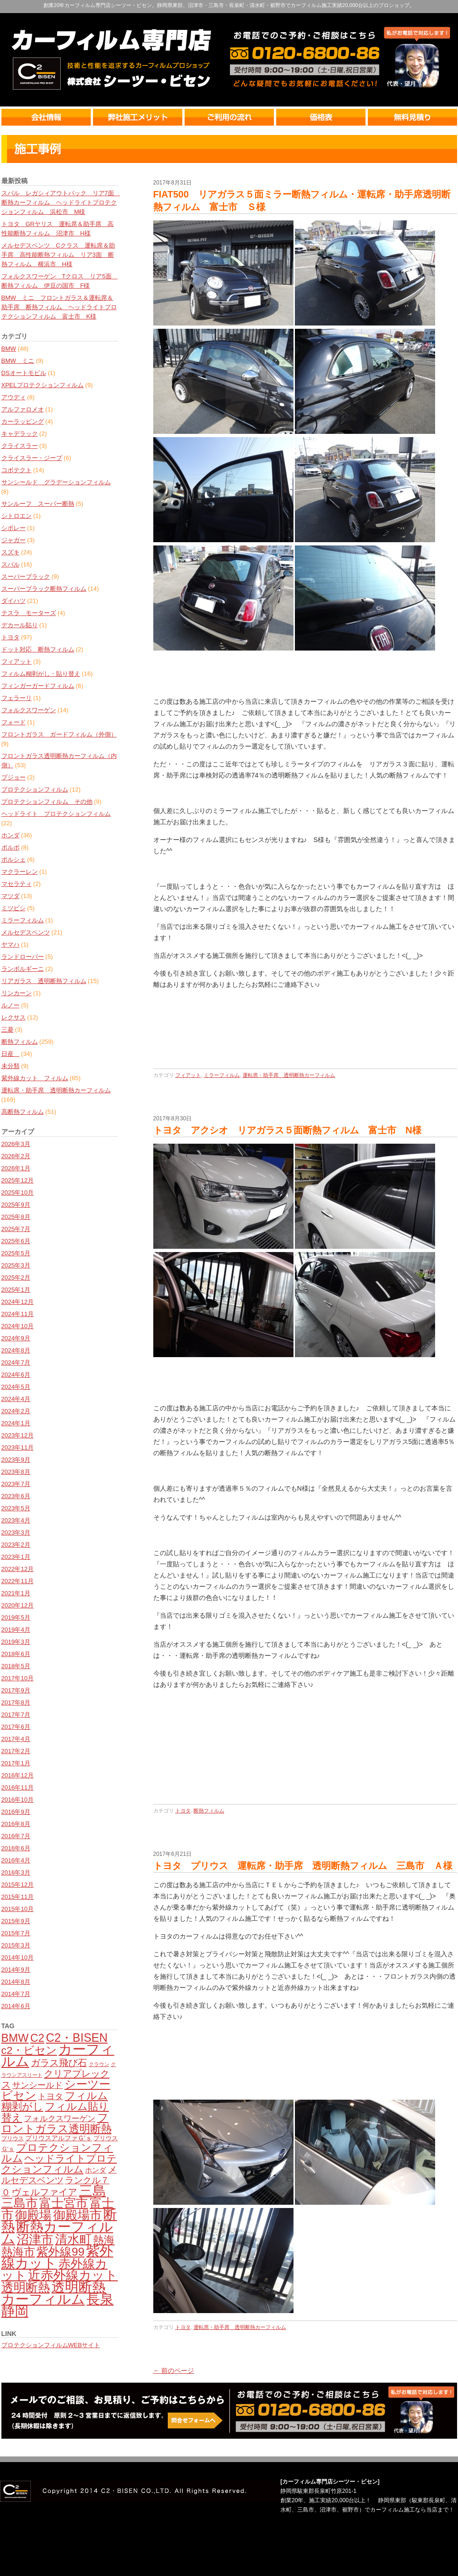  I want to click on キャデラック, so click(19, 433).